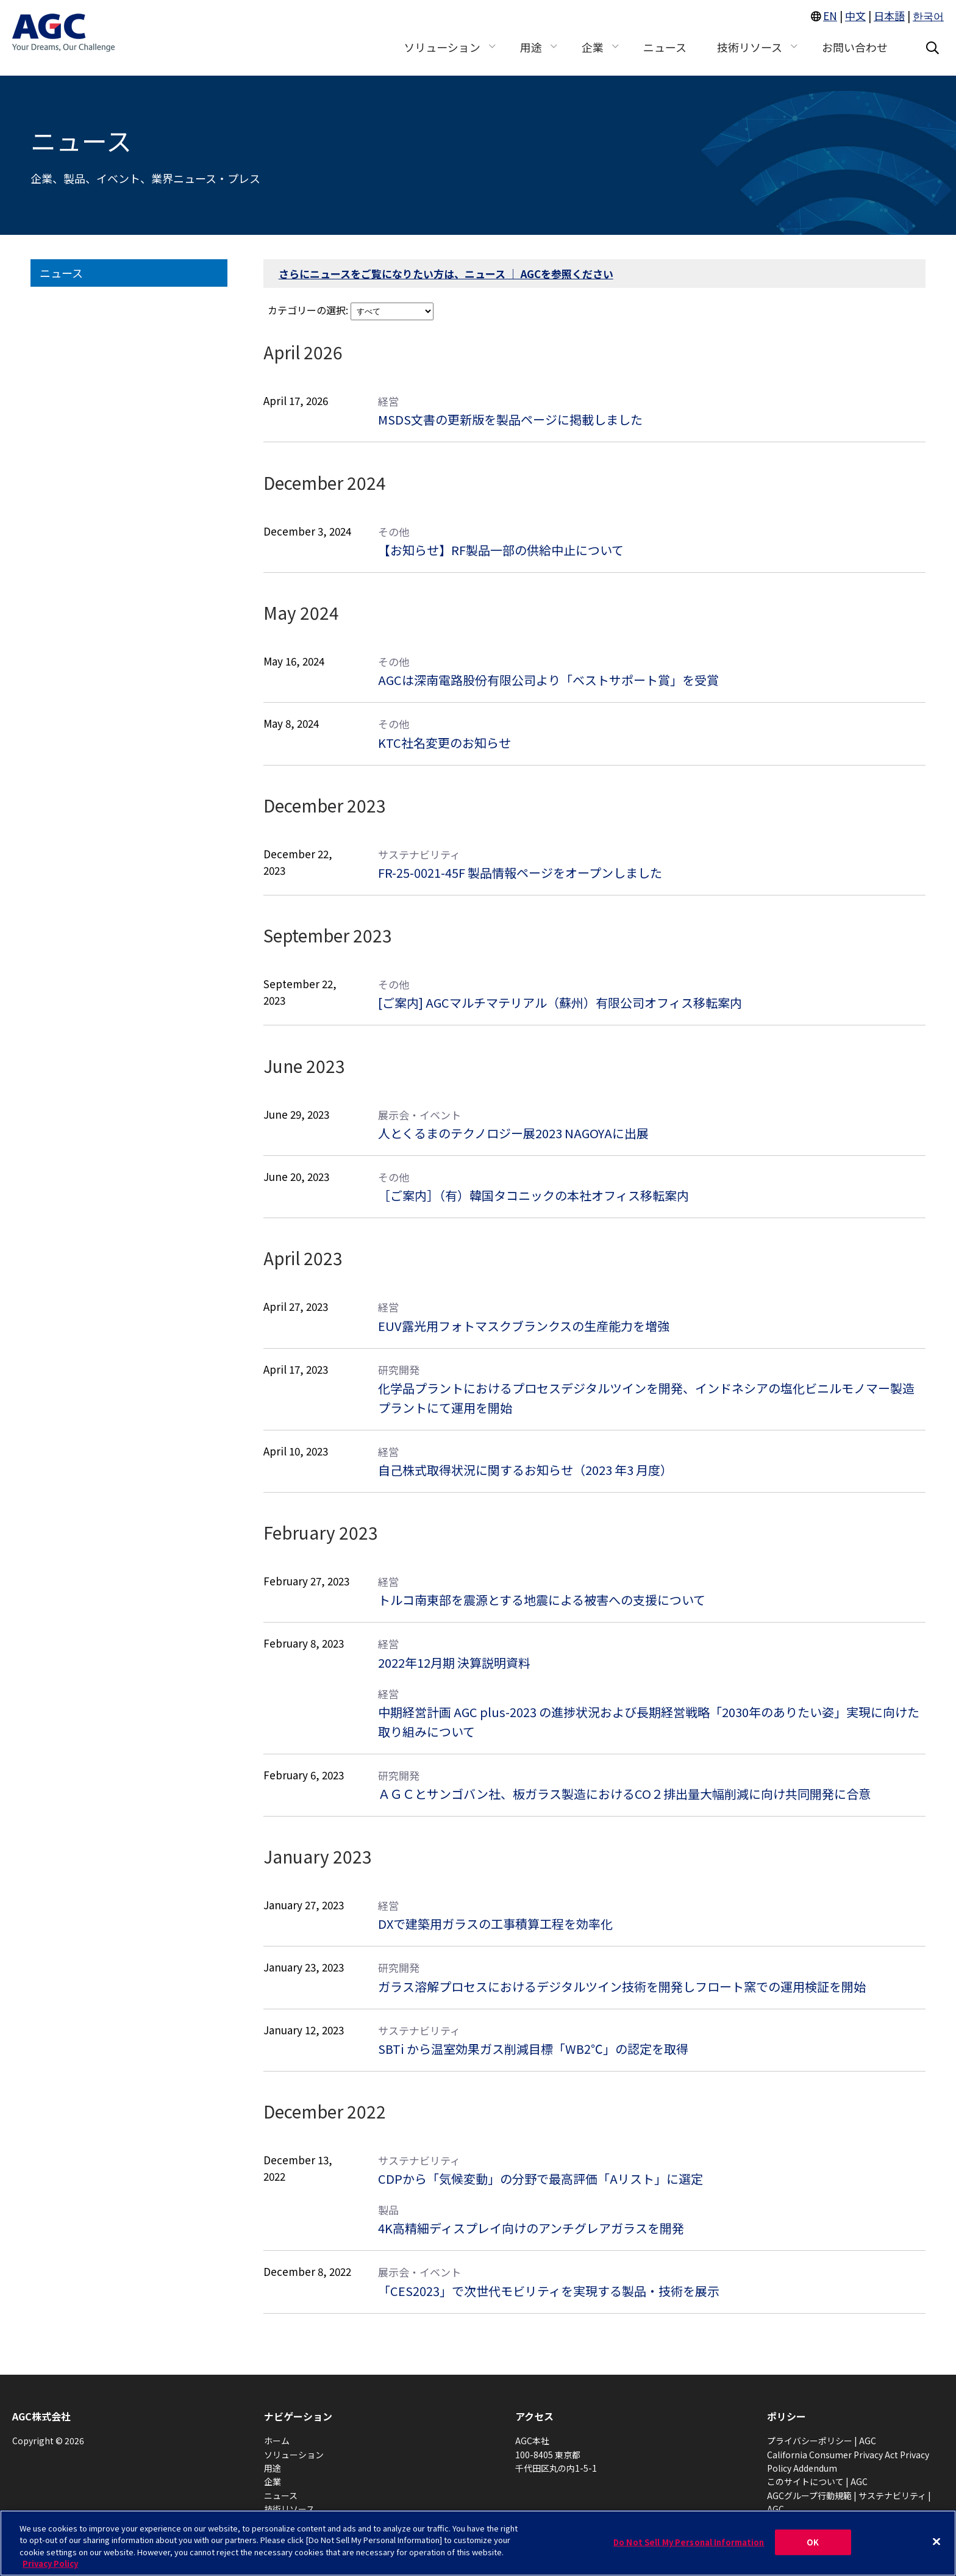 The image size is (956, 2576). What do you see at coordinates (61, 273) in the screenshot?
I see `ニュース` at bounding box center [61, 273].